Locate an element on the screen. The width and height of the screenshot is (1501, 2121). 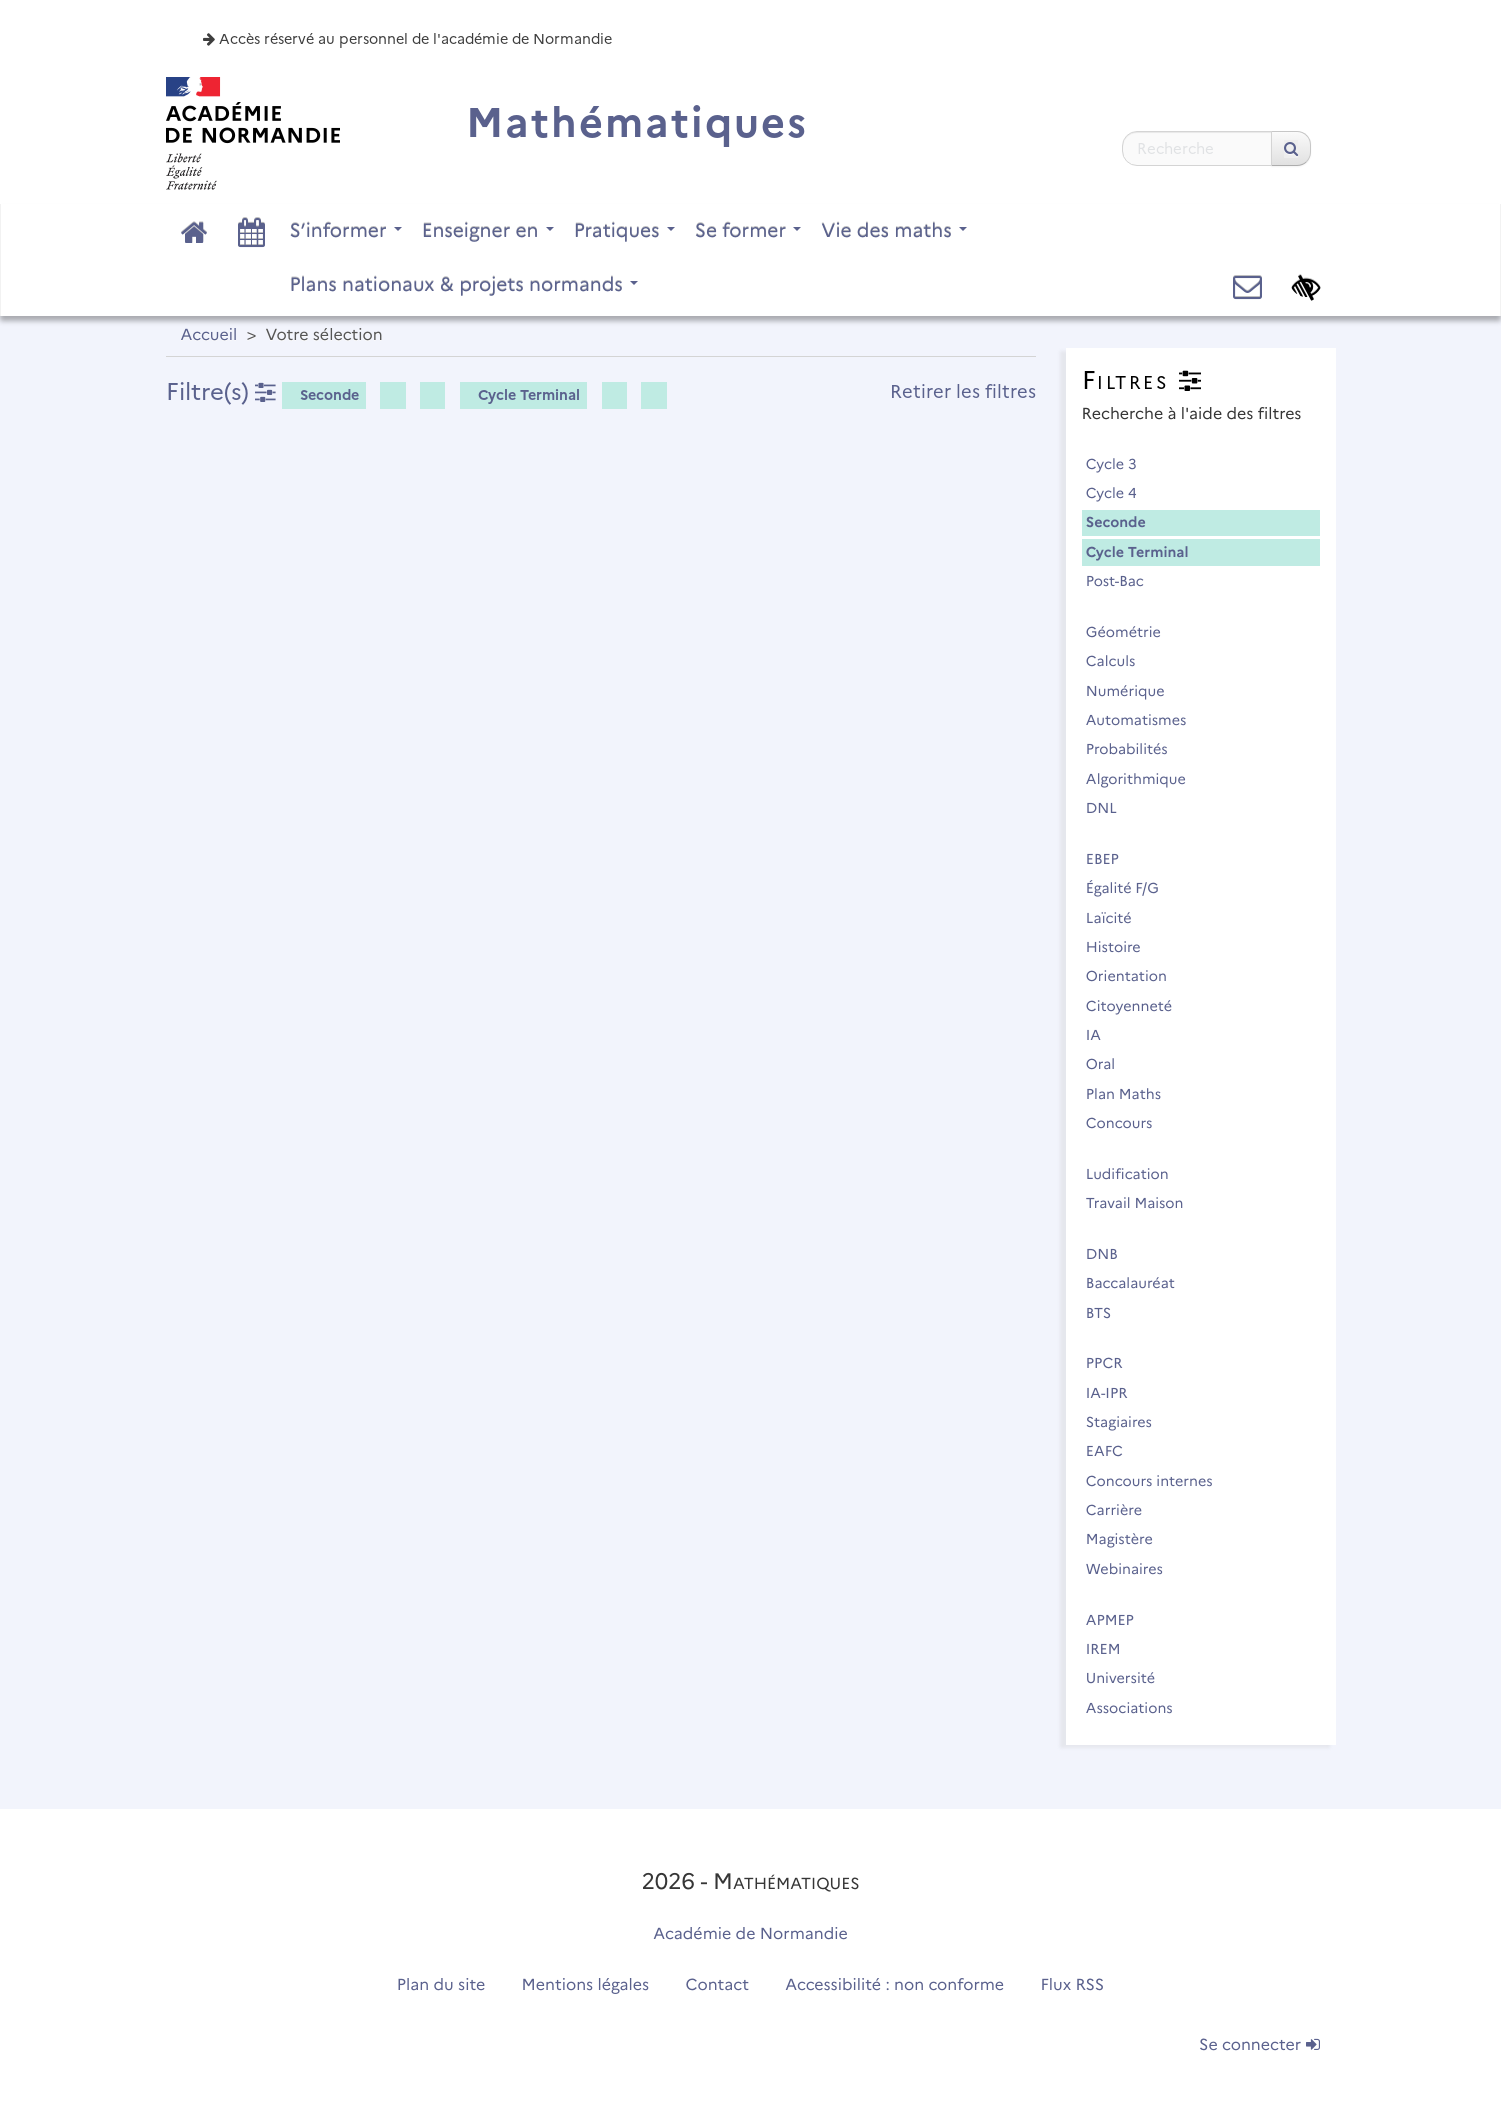
Plan Maths is located at coordinates (1132, 1094).